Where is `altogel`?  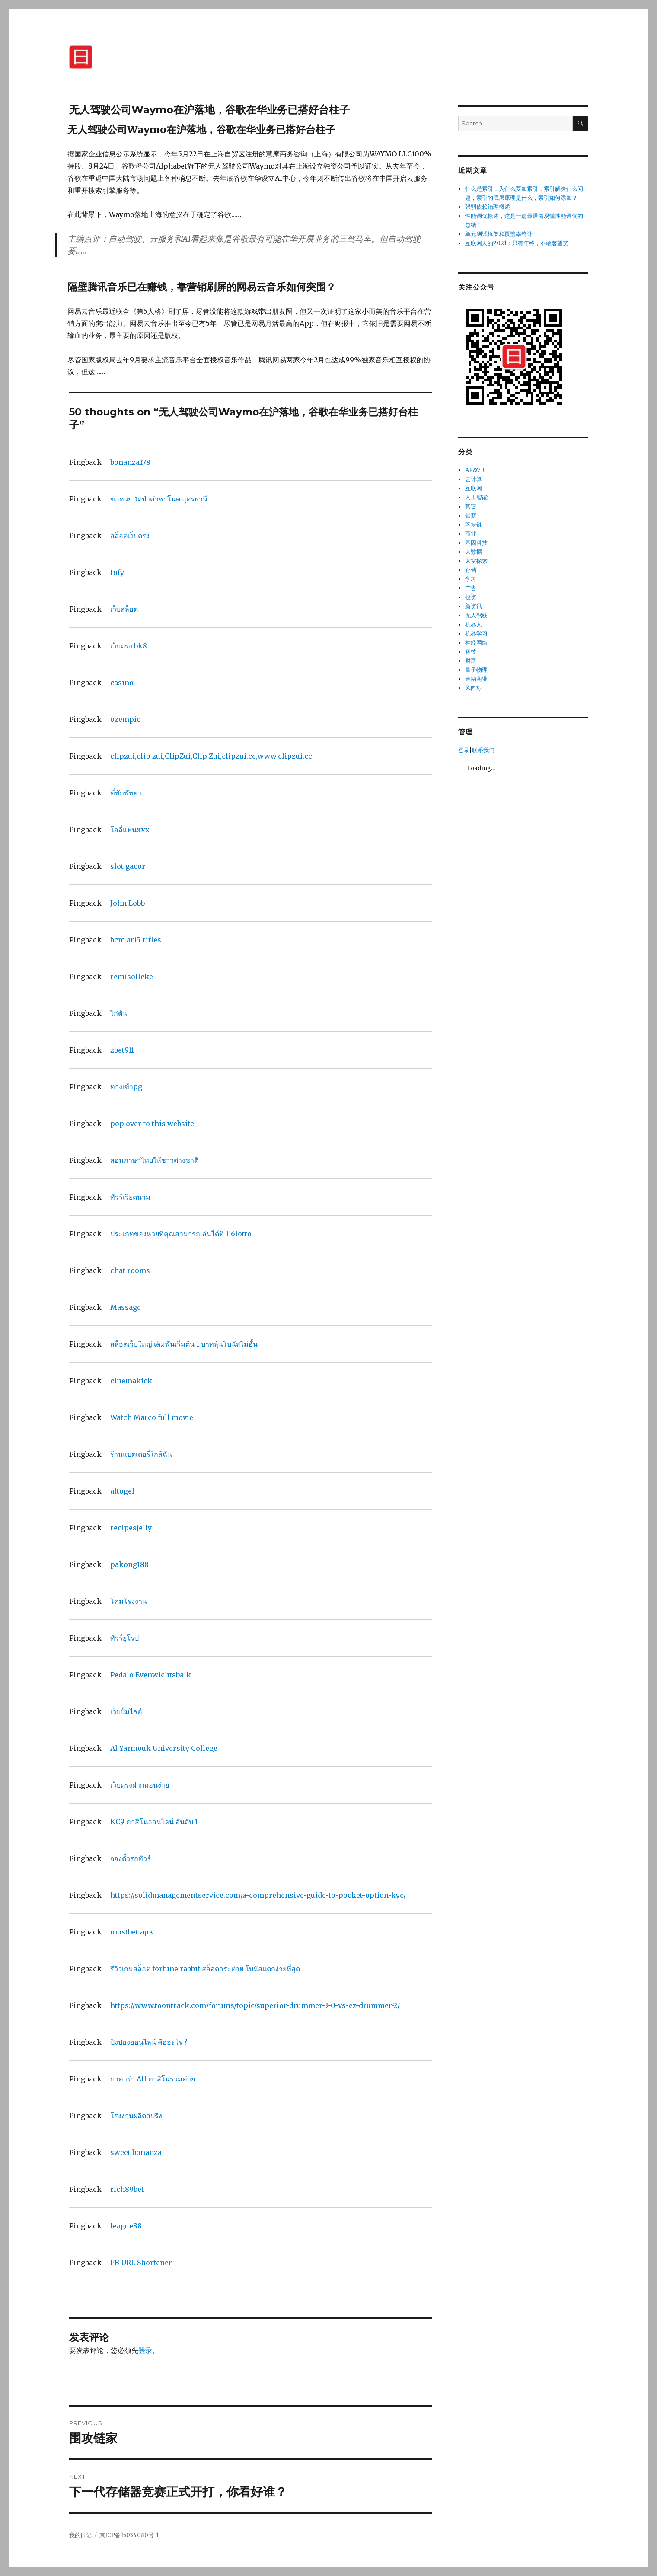
altogel is located at coordinates (122, 1491).